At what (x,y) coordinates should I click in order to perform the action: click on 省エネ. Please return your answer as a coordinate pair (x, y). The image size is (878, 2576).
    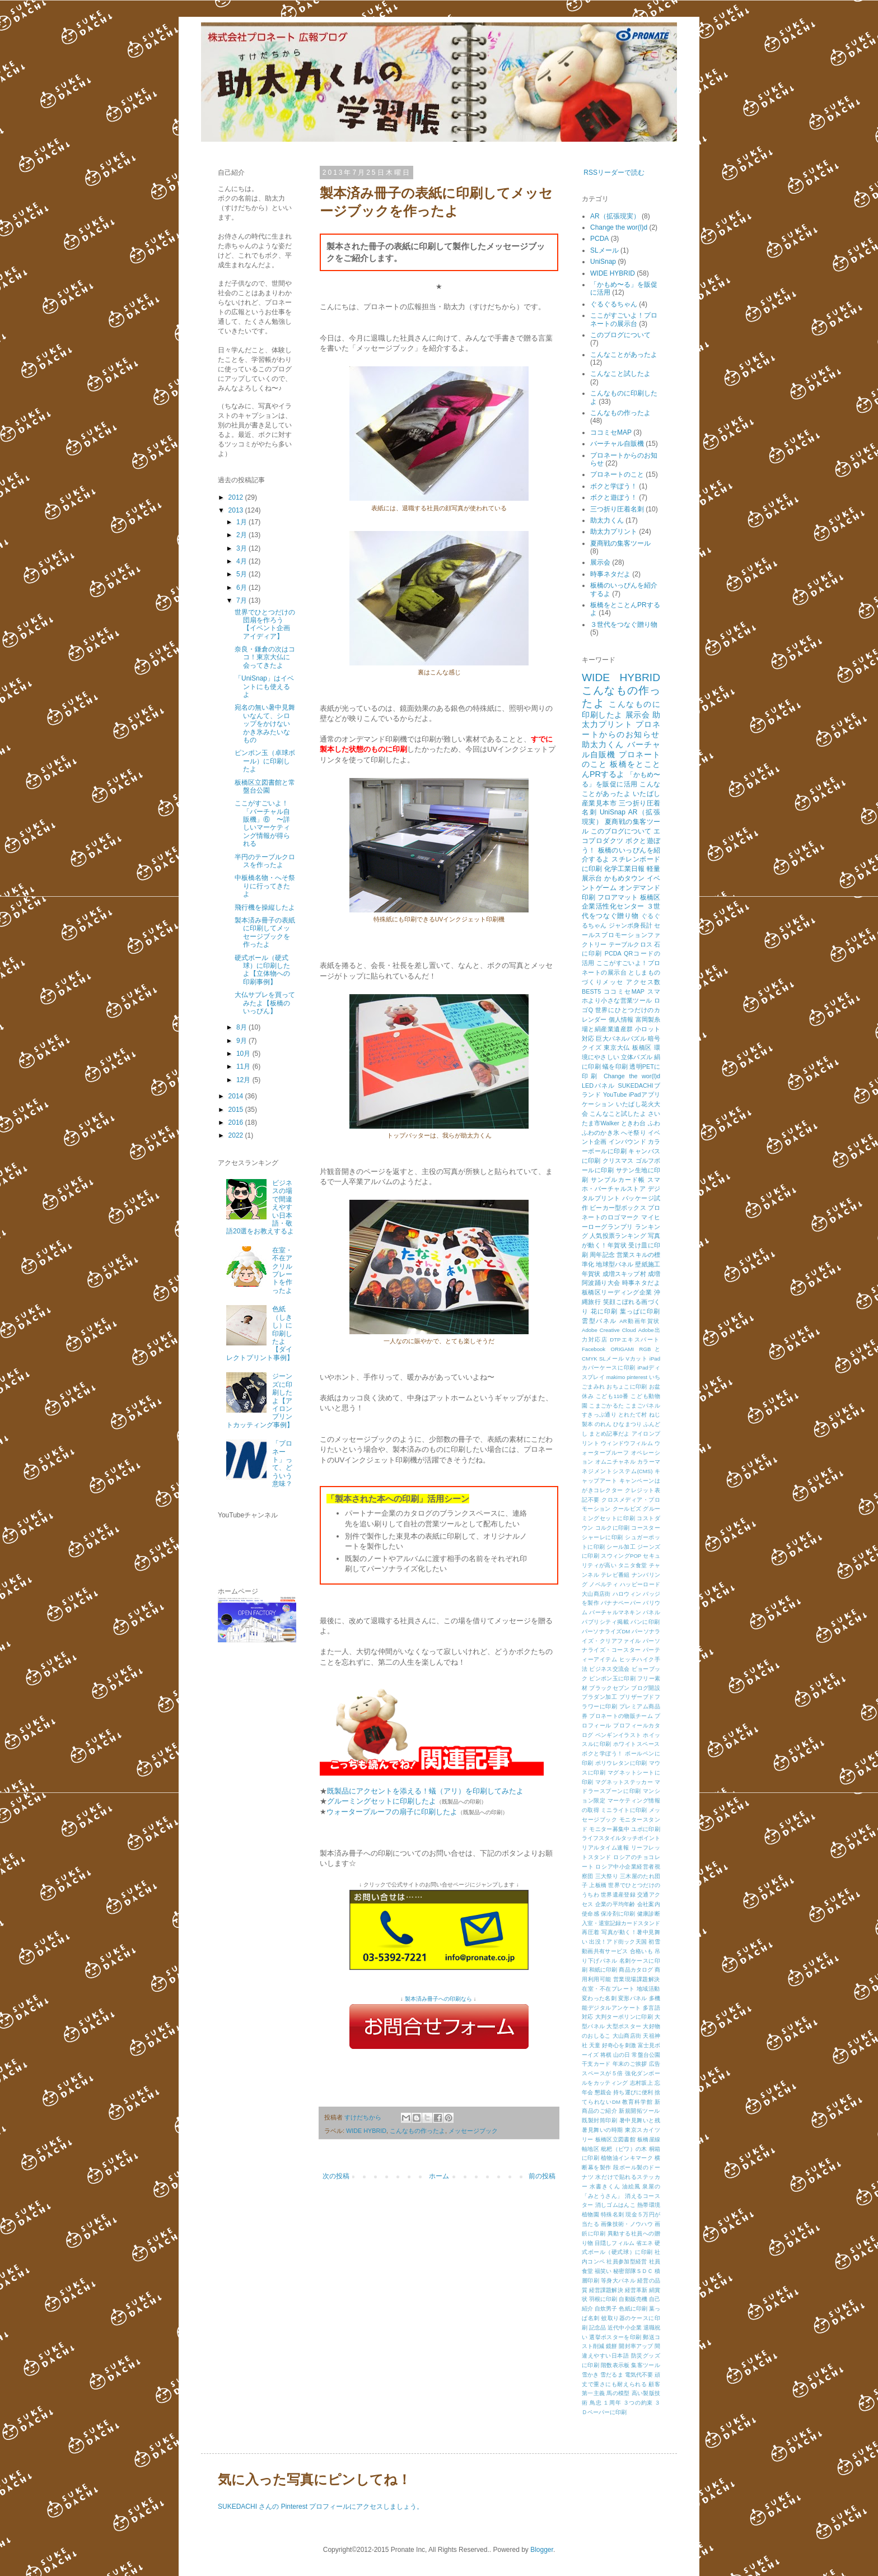
    Looking at the image, I should click on (644, 2243).